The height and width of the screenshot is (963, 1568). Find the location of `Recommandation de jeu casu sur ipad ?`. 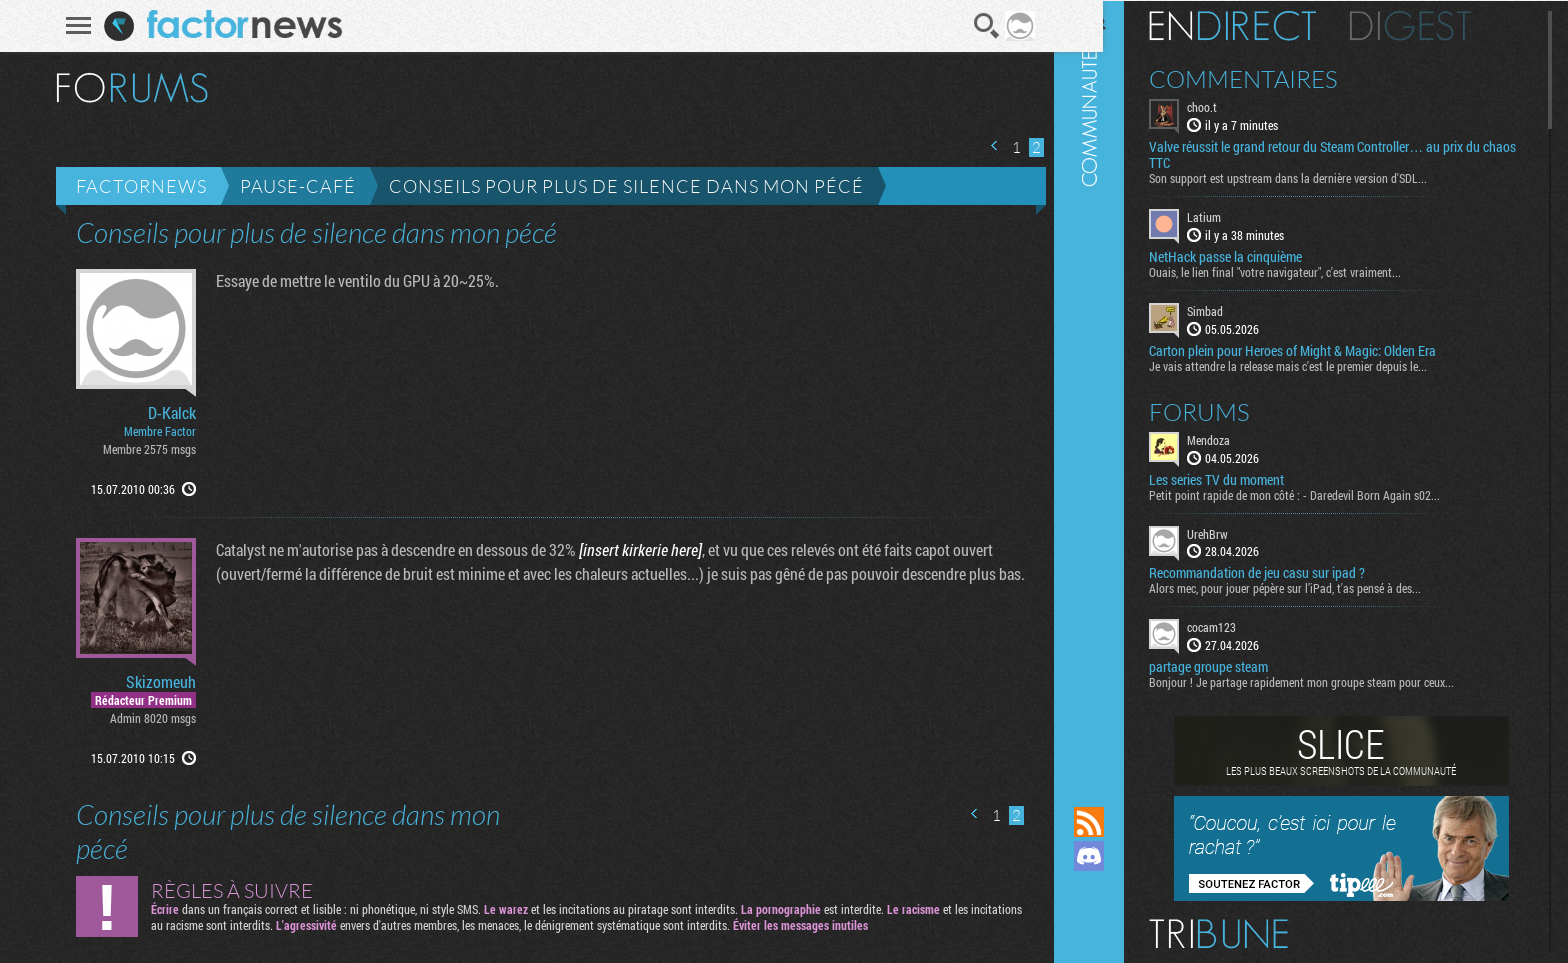

Recommandation de jeu casu sur ipad ? is located at coordinates (1291, 572).